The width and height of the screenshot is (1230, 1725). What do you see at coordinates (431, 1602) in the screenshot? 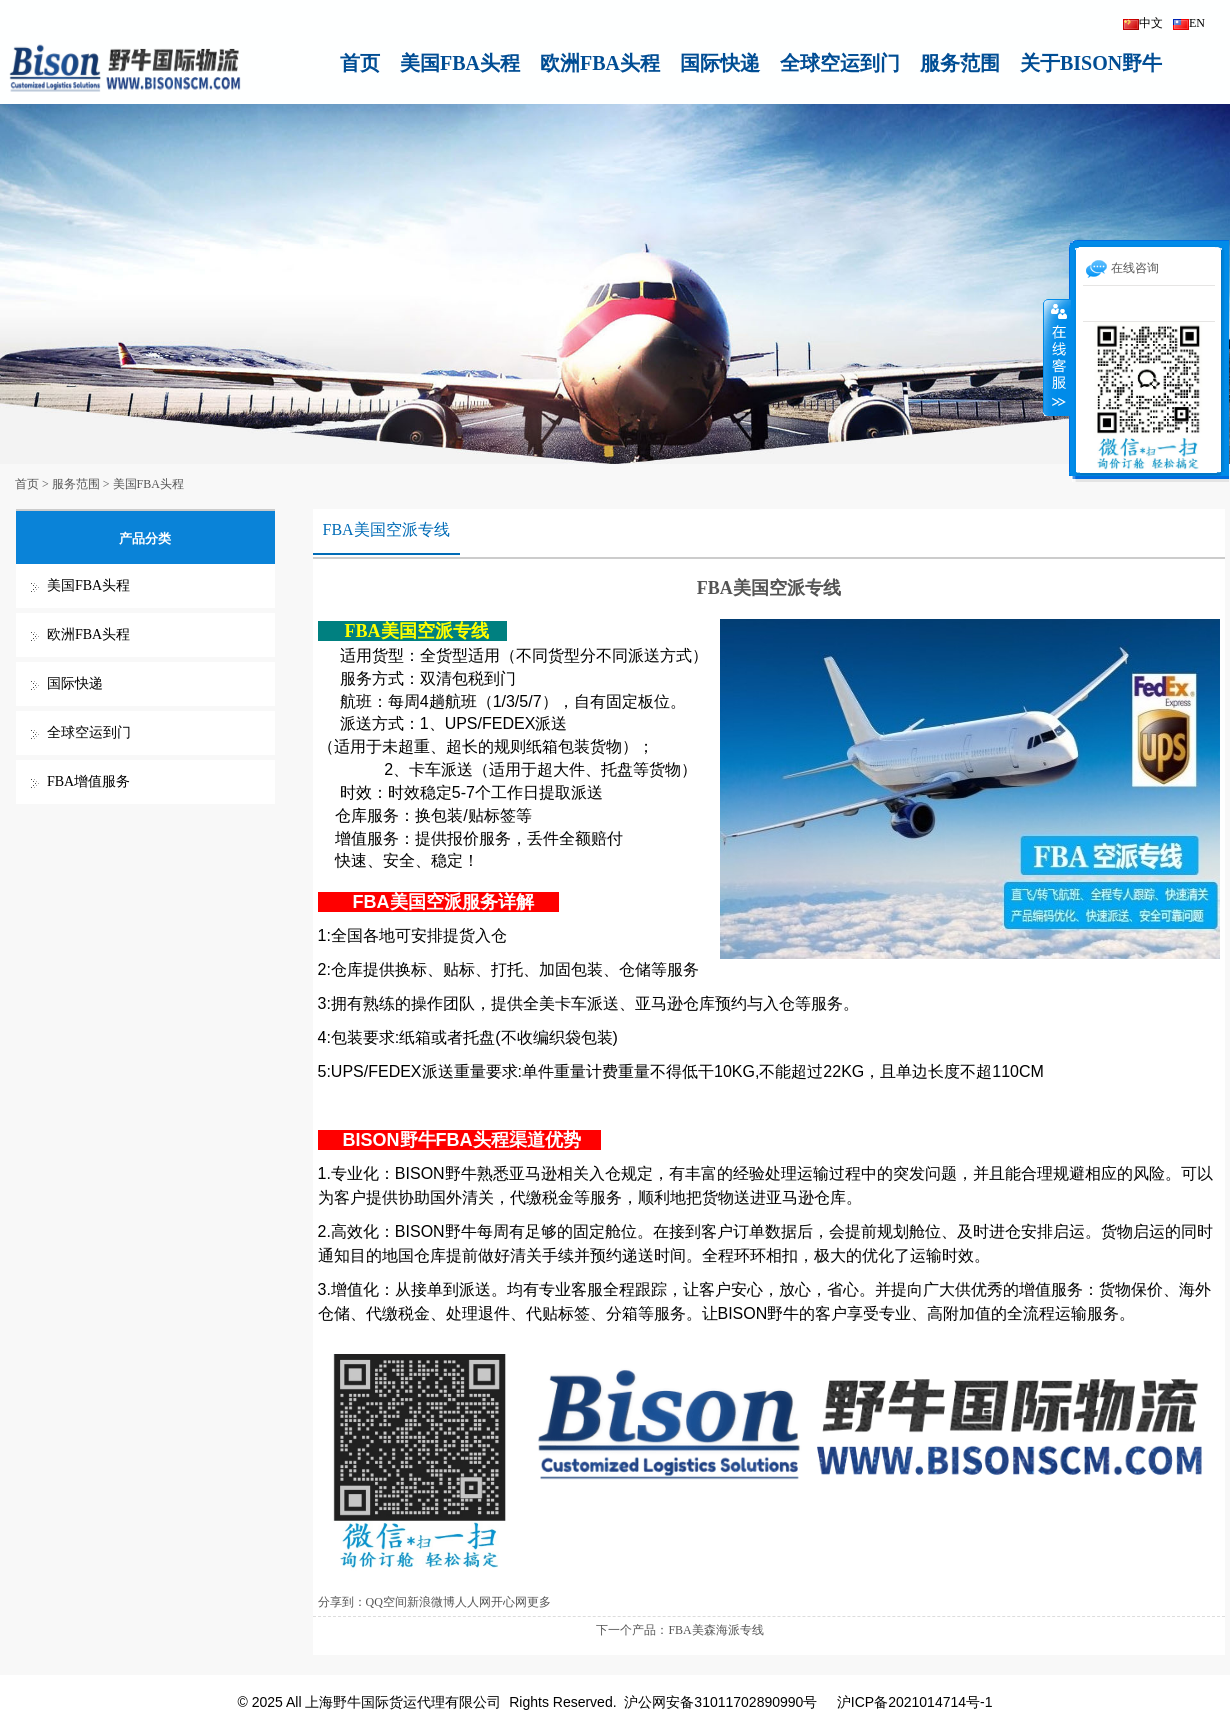
I see `新浪微博` at bounding box center [431, 1602].